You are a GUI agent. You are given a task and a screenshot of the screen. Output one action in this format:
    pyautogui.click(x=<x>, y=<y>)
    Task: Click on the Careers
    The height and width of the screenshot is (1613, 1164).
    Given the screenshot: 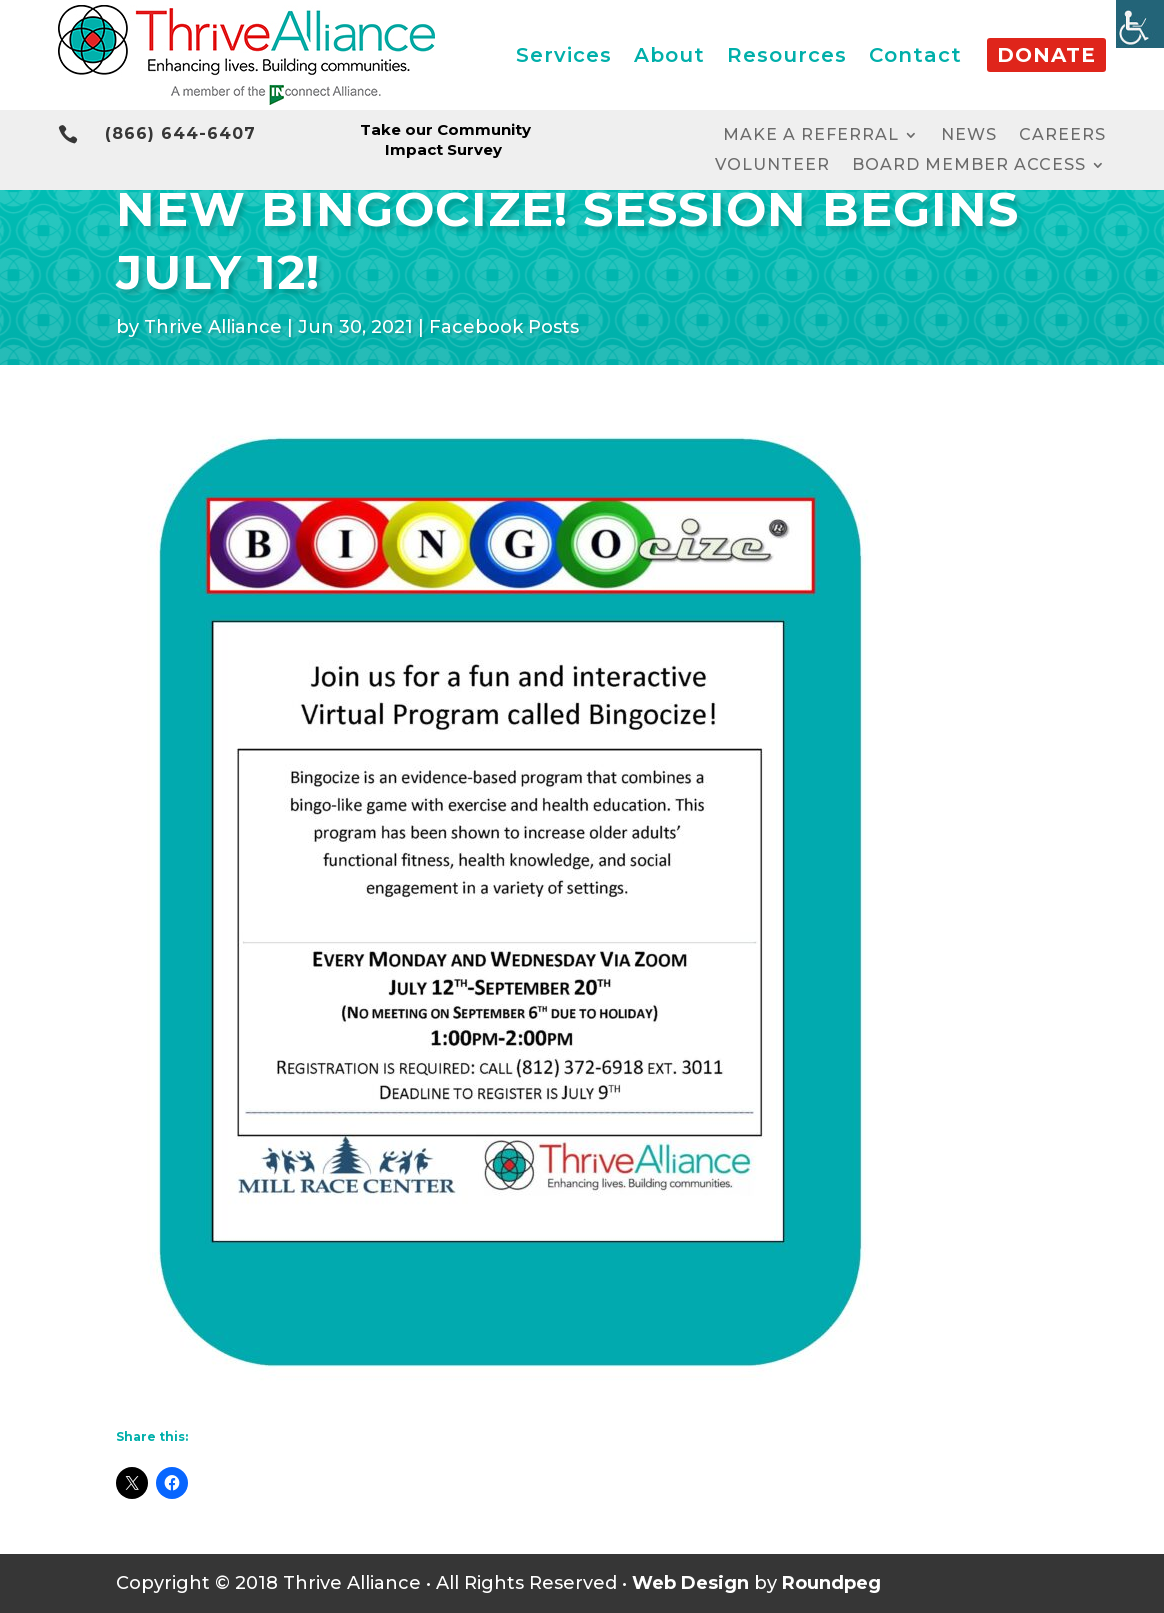 What is the action you would take?
    pyautogui.click(x=1062, y=136)
    